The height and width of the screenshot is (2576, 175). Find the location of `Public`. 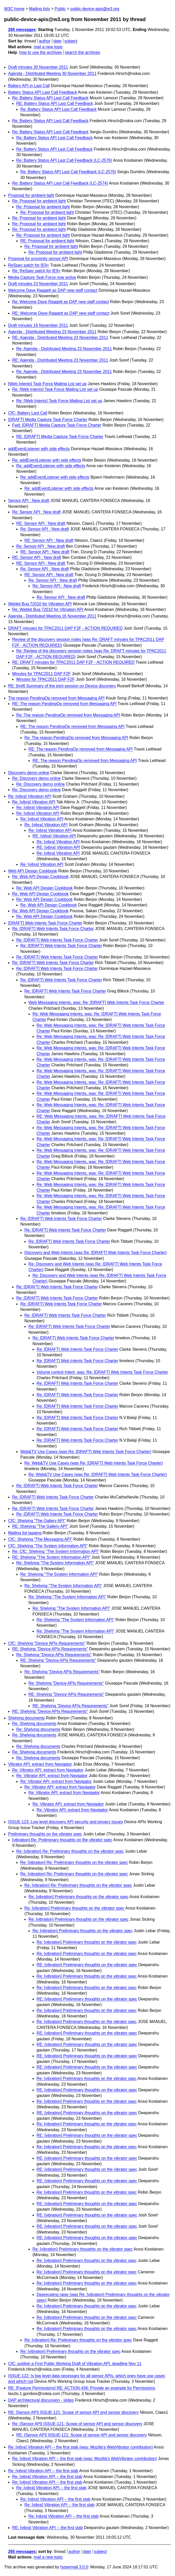

Public is located at coordinates (60, 9).